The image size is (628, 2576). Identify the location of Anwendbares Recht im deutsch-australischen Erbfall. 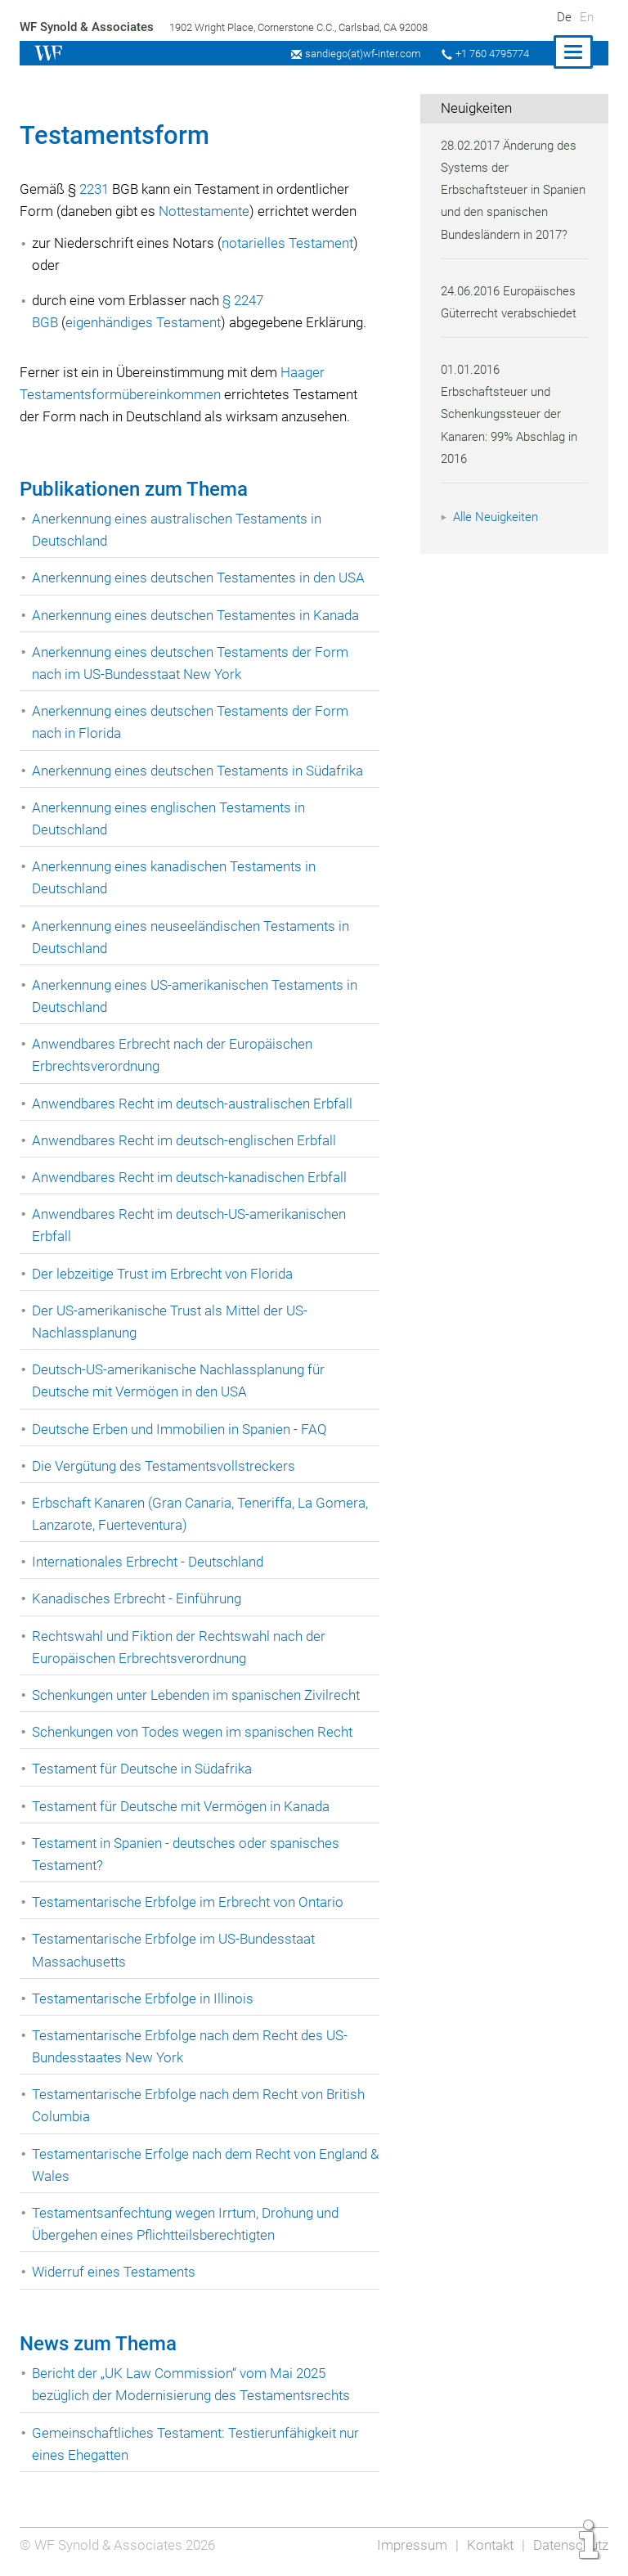
(194, 1103).